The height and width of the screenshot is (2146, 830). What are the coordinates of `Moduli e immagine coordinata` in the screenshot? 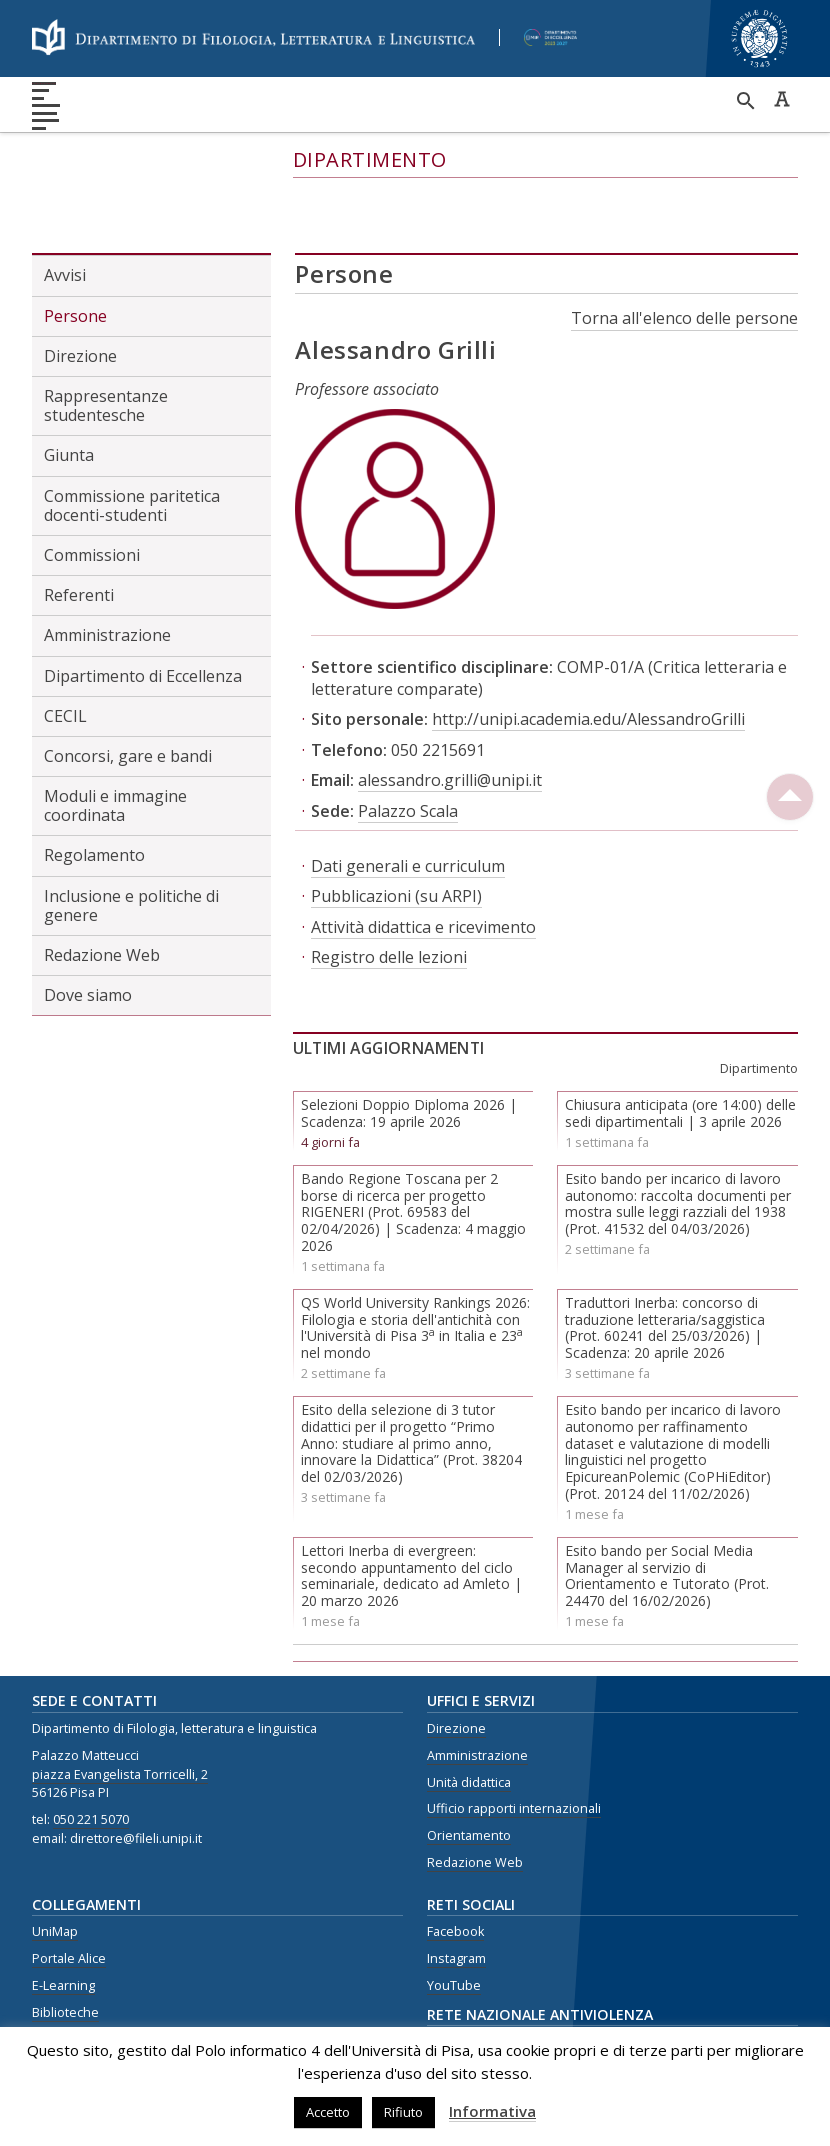 It's located at (115, 730).